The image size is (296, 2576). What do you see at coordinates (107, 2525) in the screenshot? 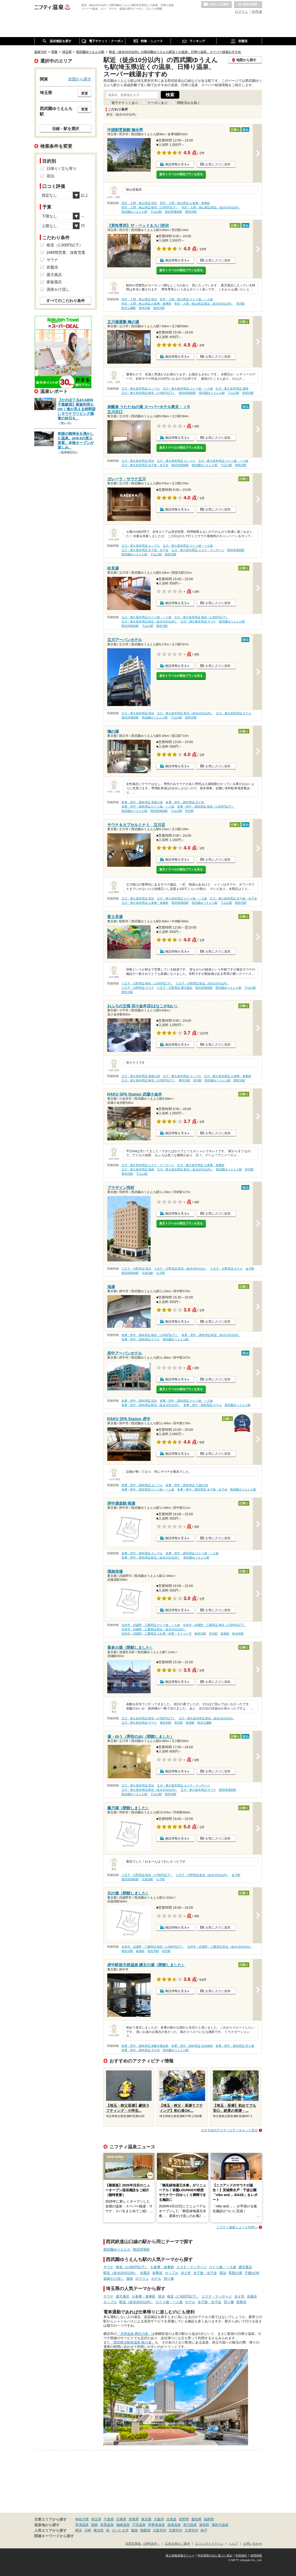
I see `有馬温泉` at bounding box center [107, 2525].